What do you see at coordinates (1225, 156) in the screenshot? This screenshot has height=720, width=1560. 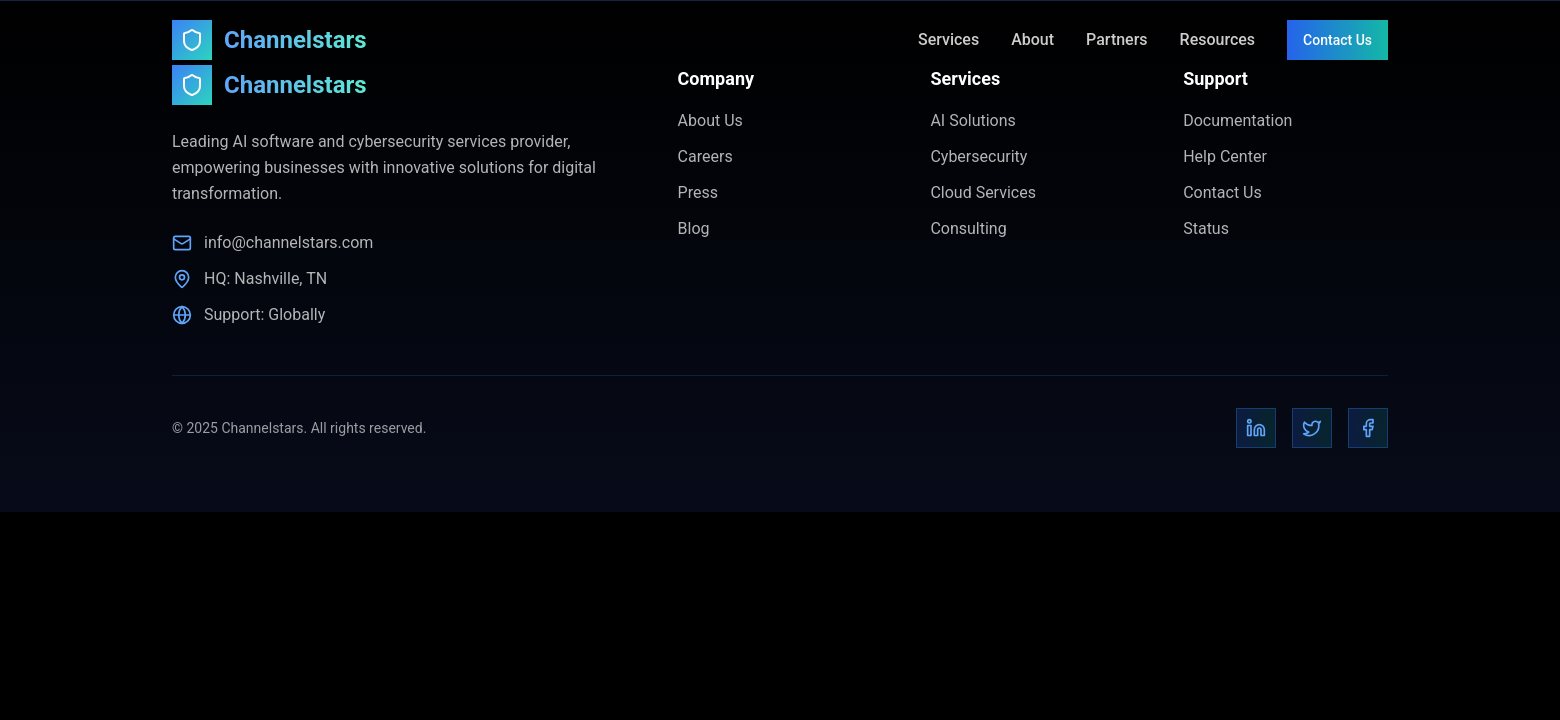 I see `Help Center` at bounding box center [1225, 156].